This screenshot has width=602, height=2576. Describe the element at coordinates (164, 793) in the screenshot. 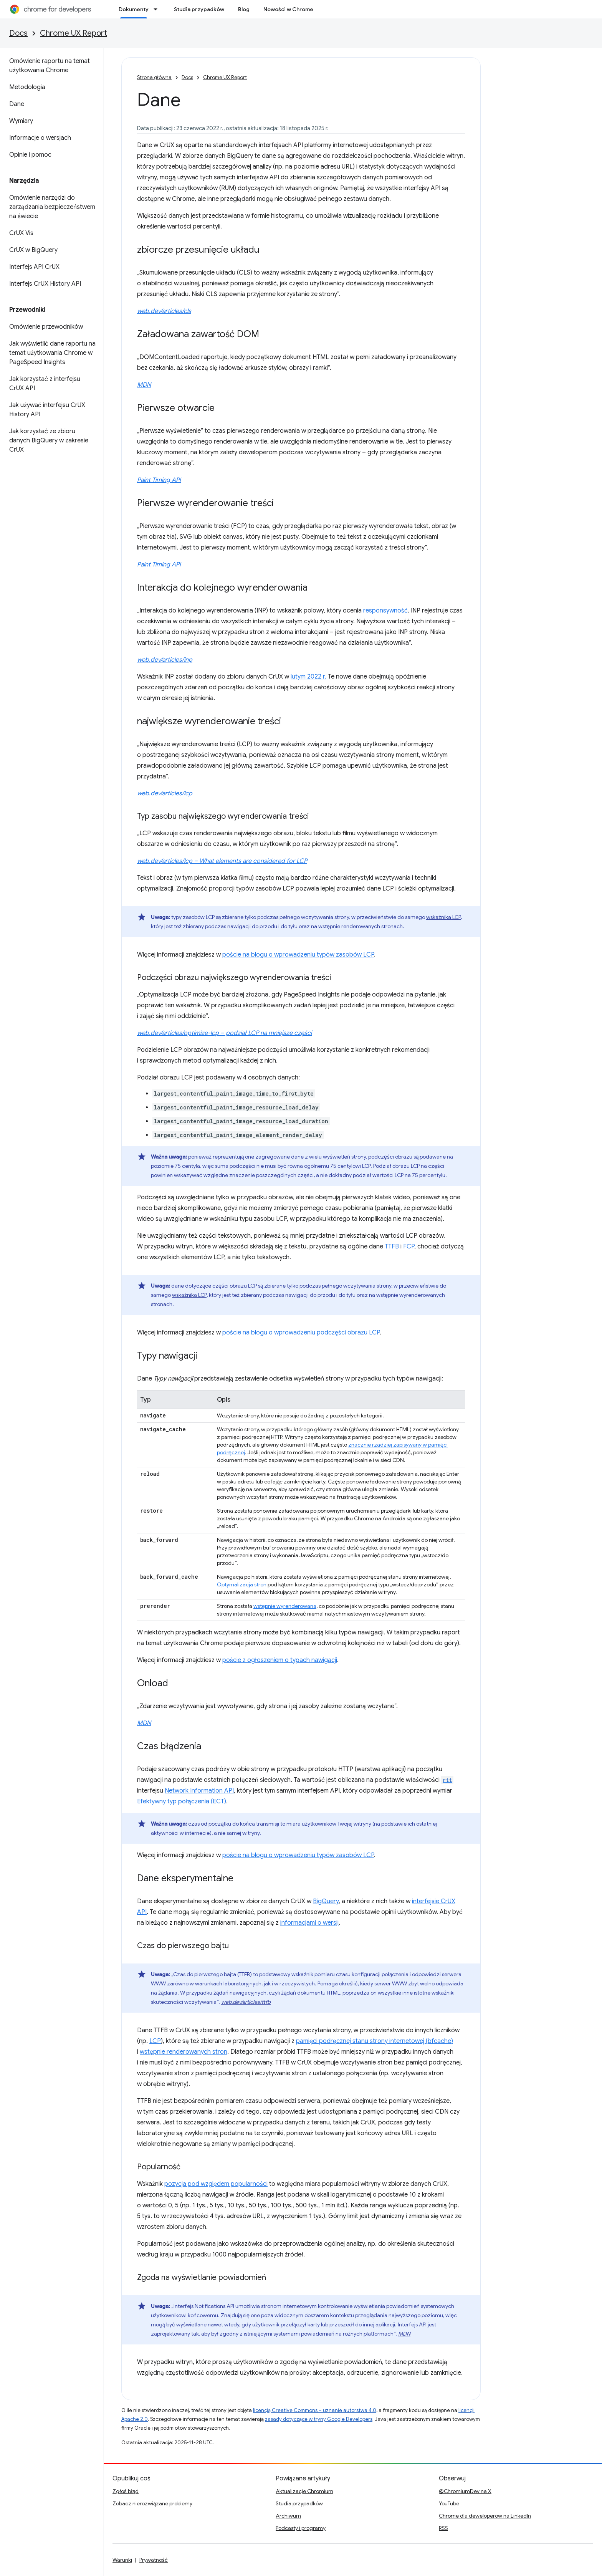

I see `web.dev/articles/lcp` at that location.